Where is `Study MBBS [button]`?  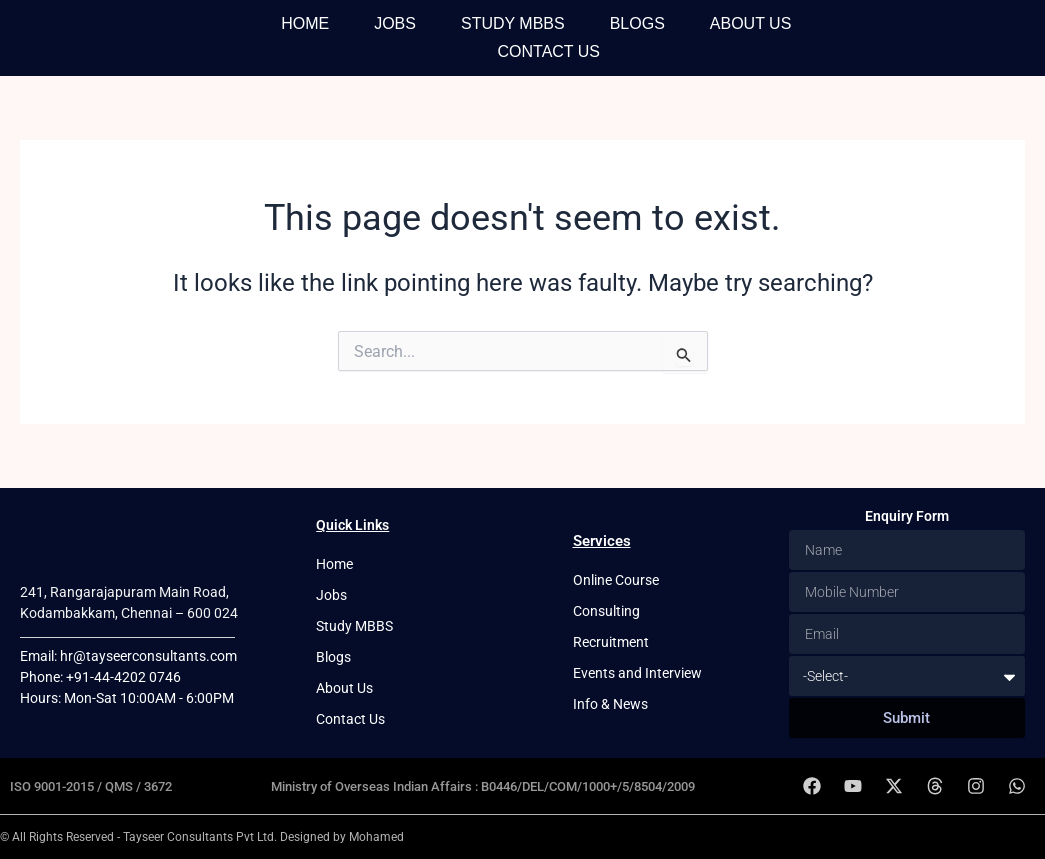 Study MBBS [button] is located at coordinates (513, 23).